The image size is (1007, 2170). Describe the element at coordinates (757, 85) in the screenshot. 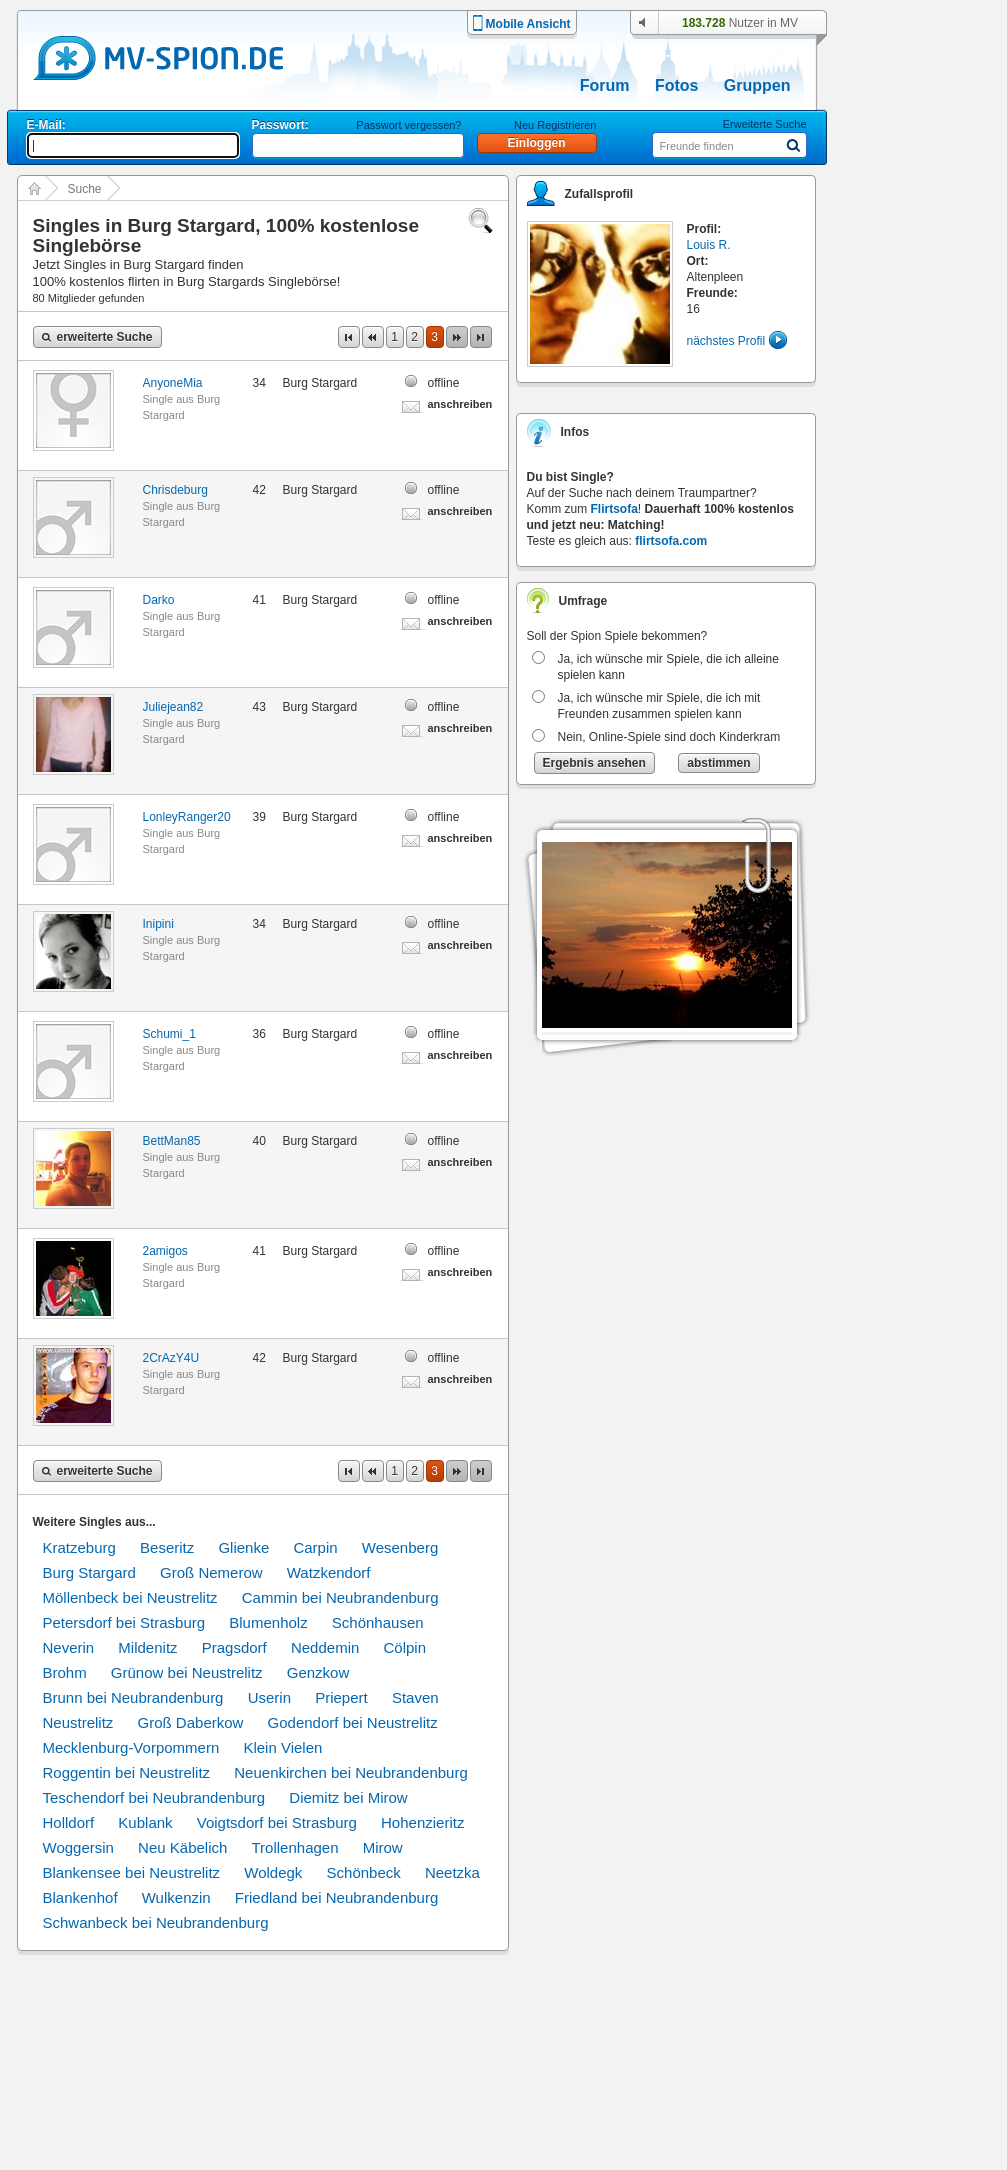

I see `Gruppen` at that location.